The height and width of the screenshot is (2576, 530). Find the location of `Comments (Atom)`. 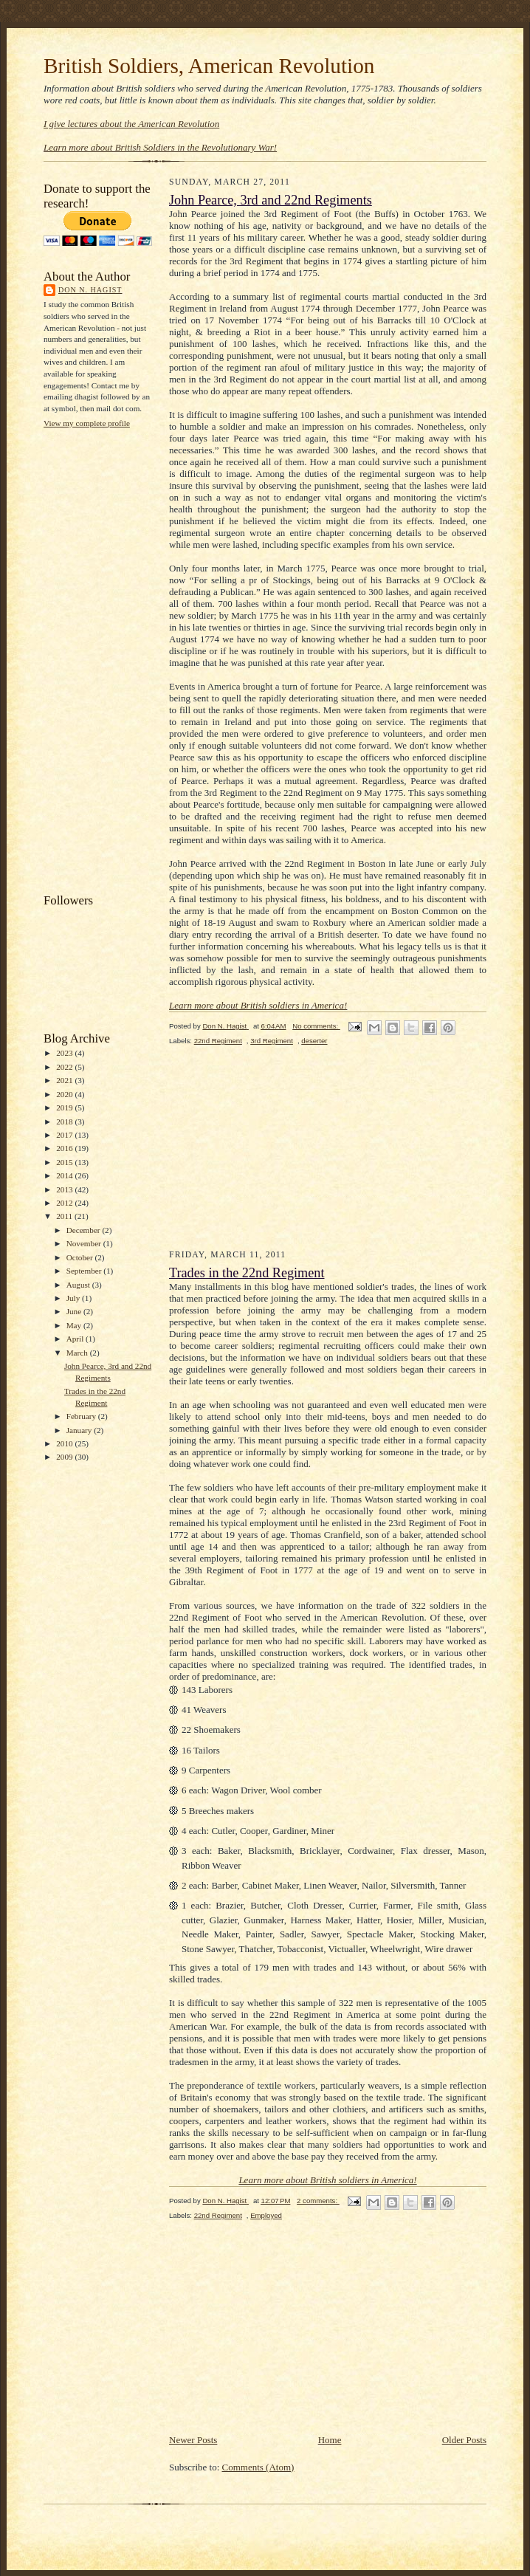

Comments (Atom) is located at coordinates (258, 2467).